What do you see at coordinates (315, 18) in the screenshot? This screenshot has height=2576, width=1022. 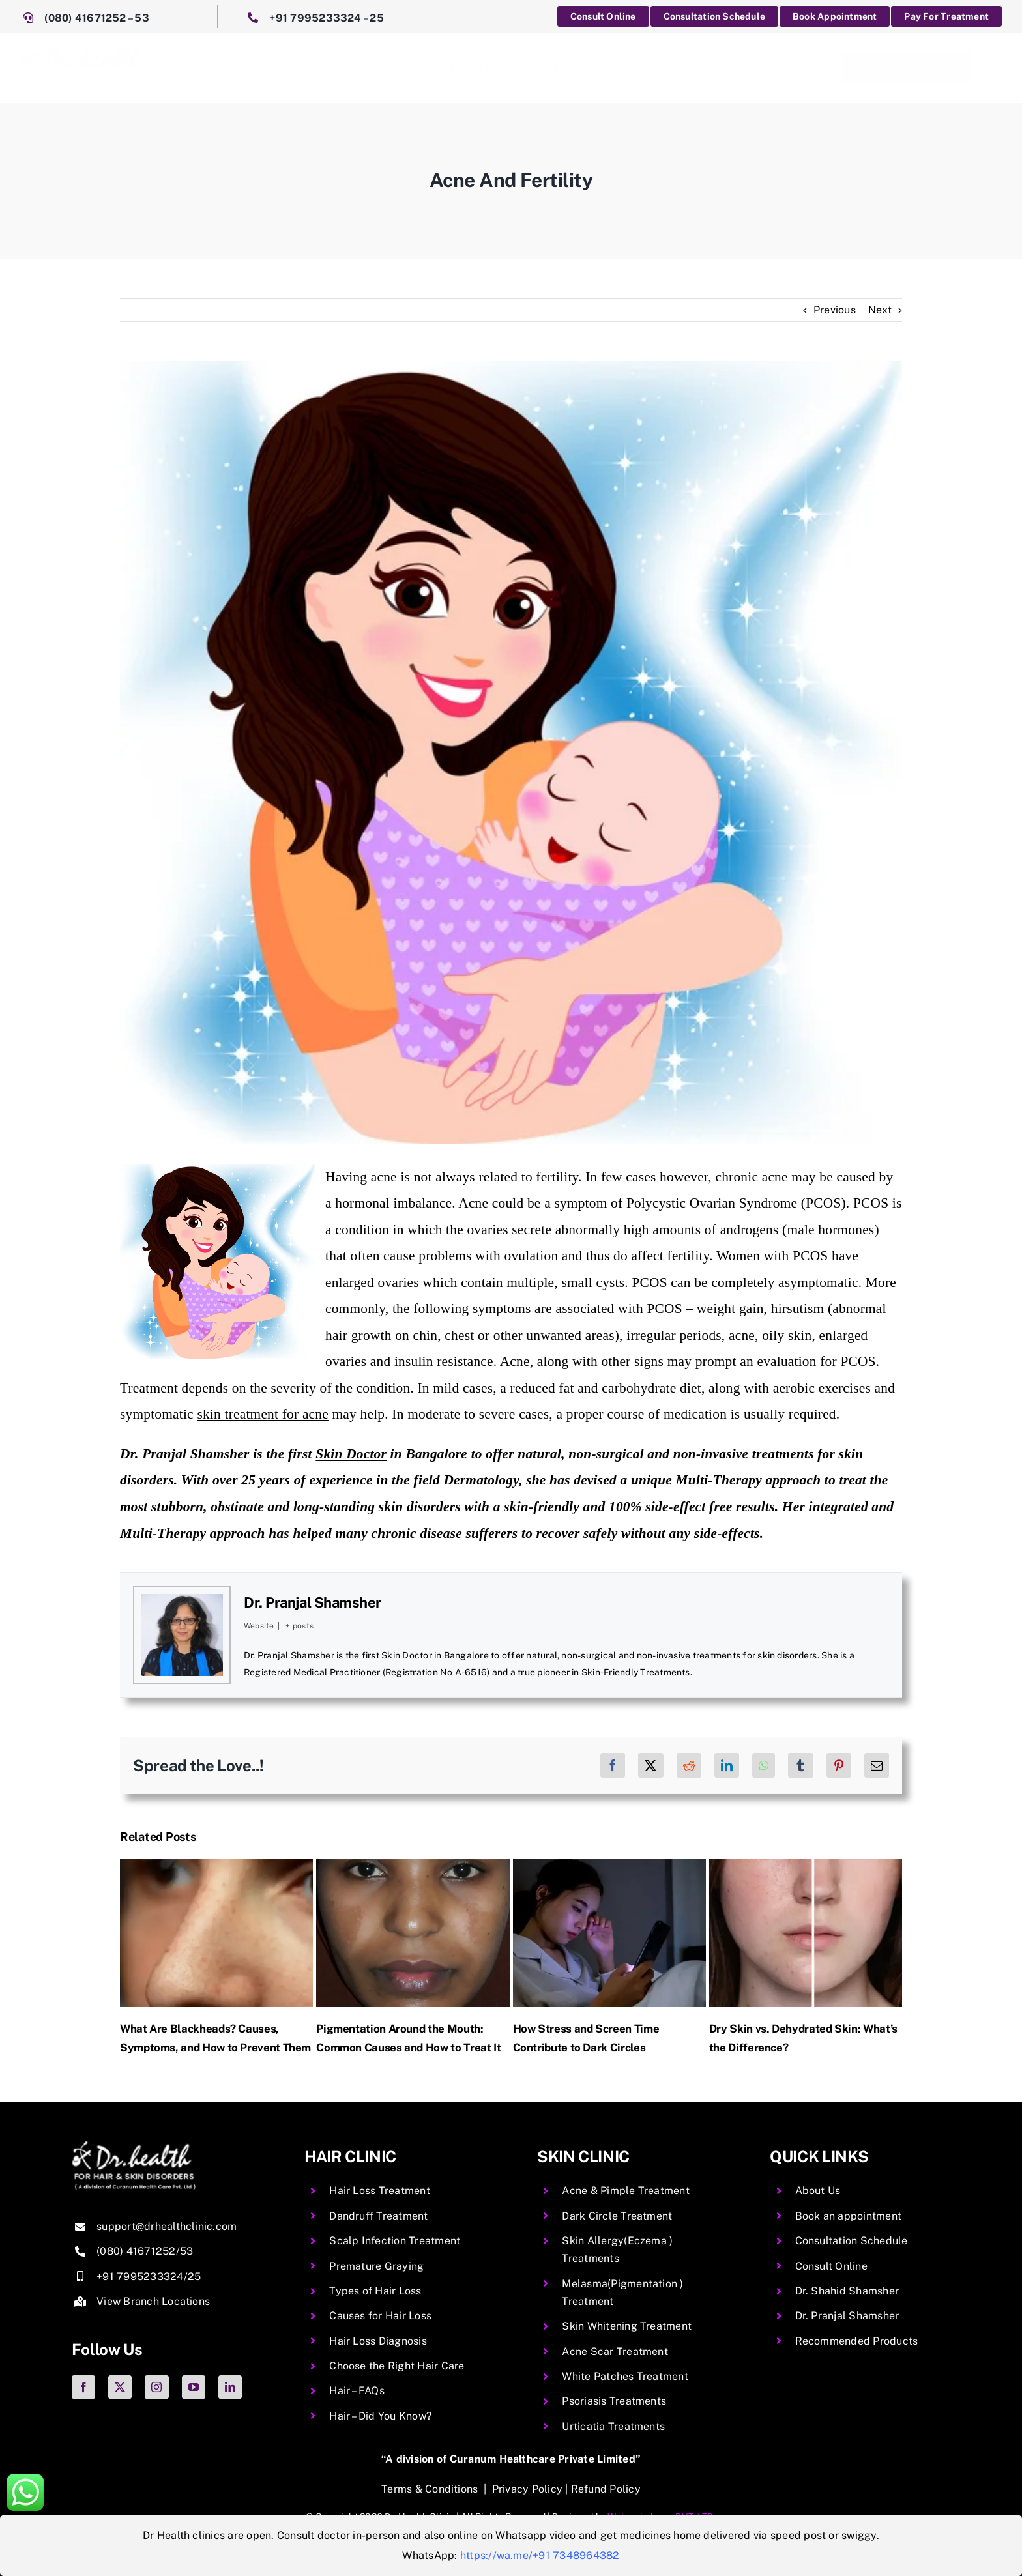 I see `+91 7995233324` at bounding box center [315, 18].